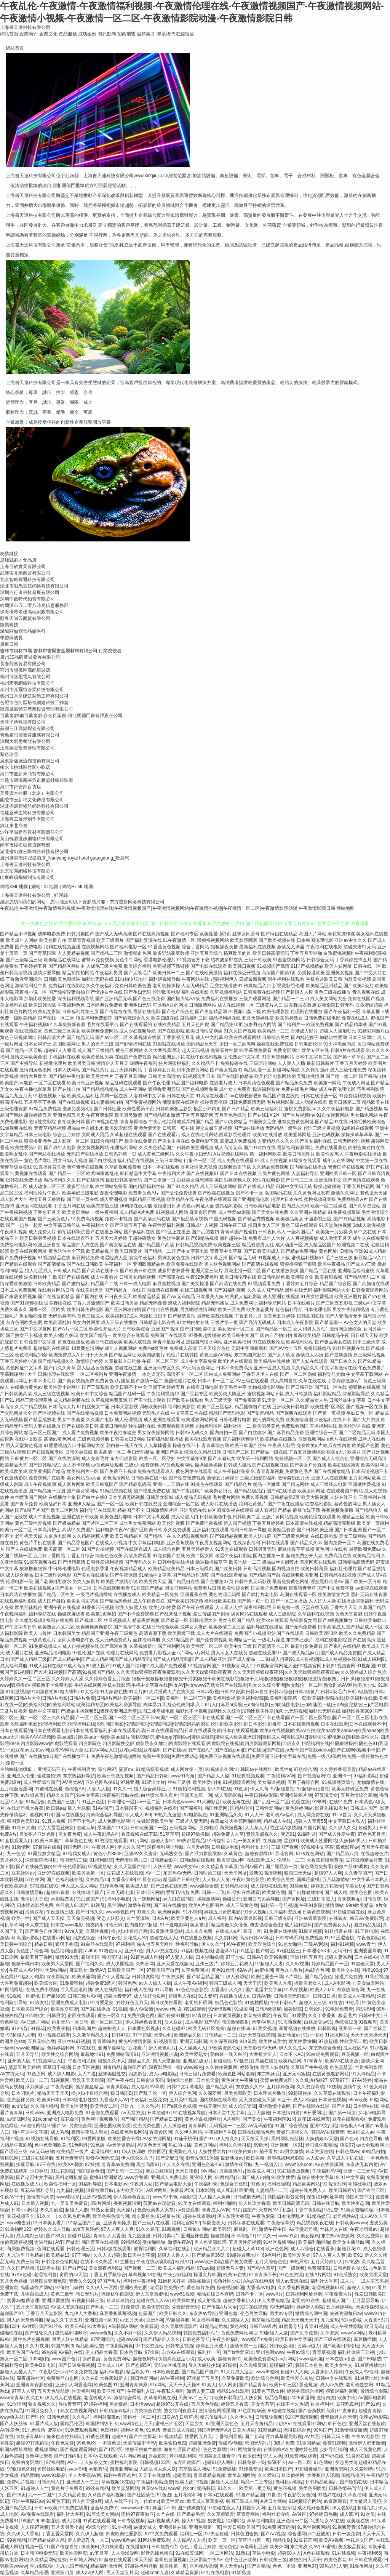 This screenshot has height=2576, width=390. I want to click on 欧美在线免费, so click(138, 1141).